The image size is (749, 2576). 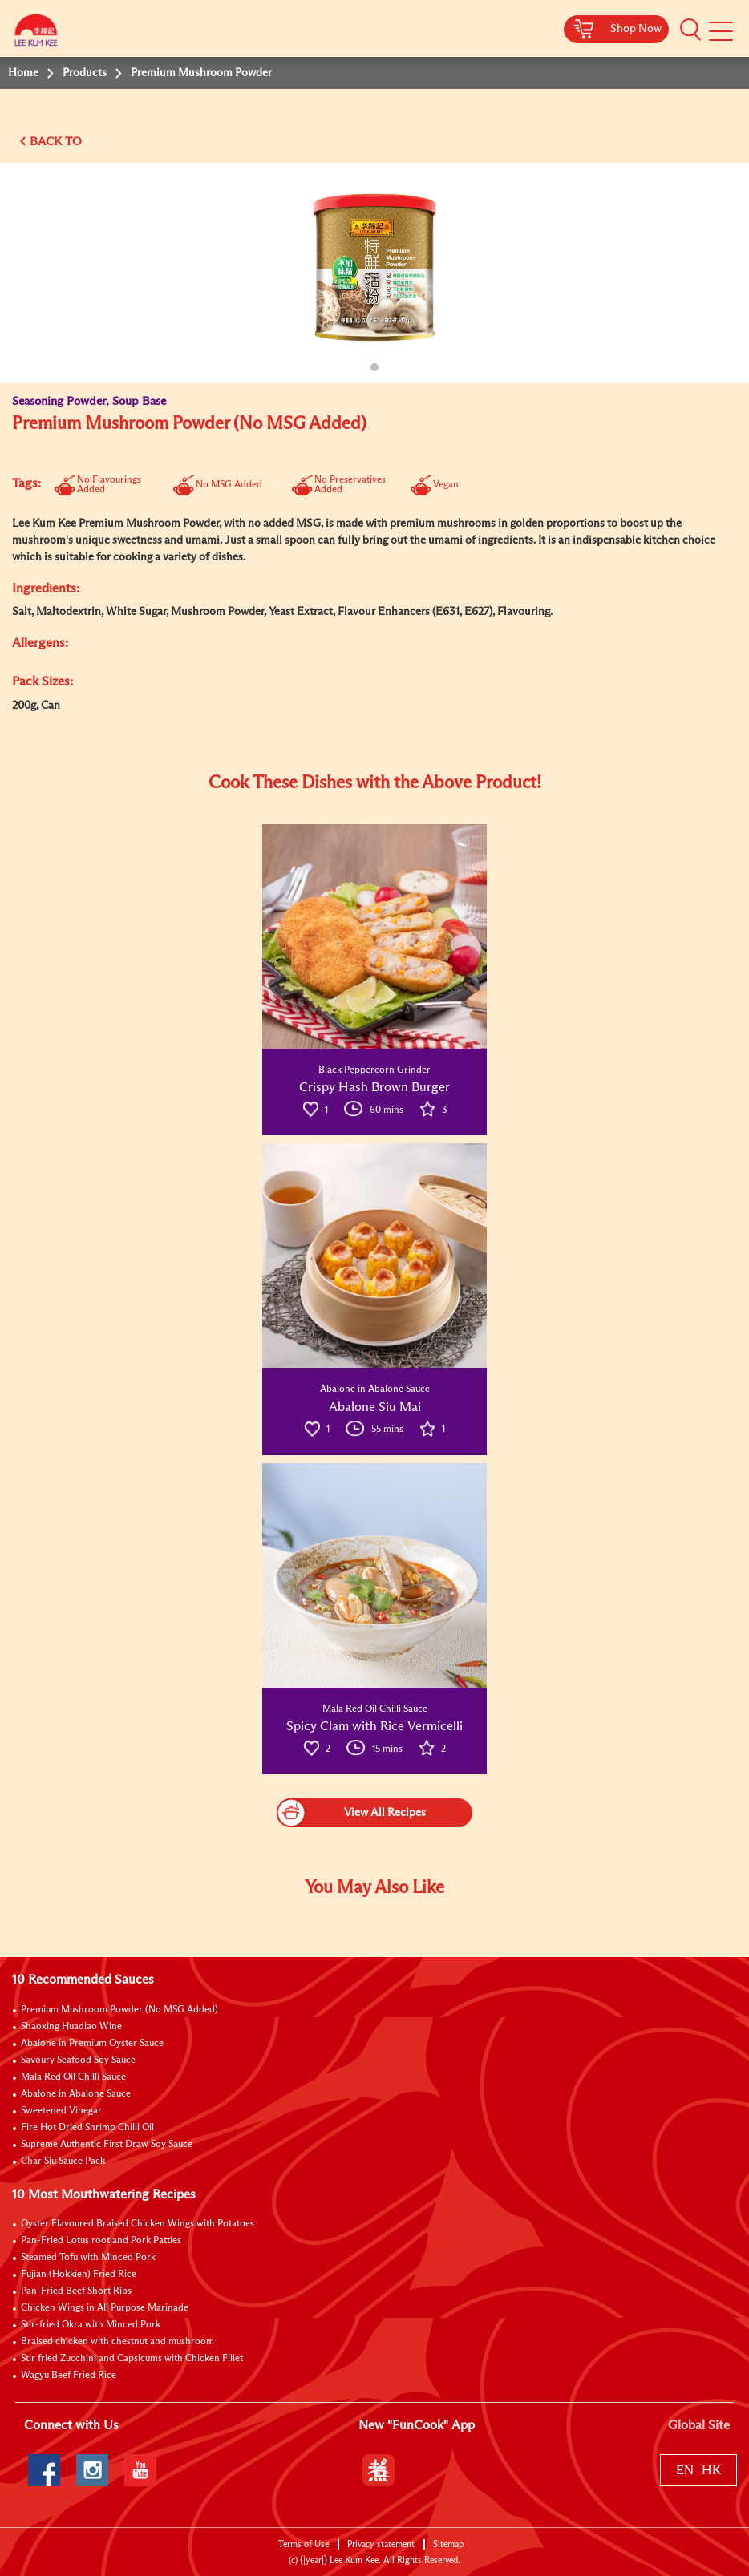 What do you see at coordinates (106, 2144) in the screenshot?
I see `Supreme Authentic First Draw Soy Sauce` at bounding box center [106, 2144].